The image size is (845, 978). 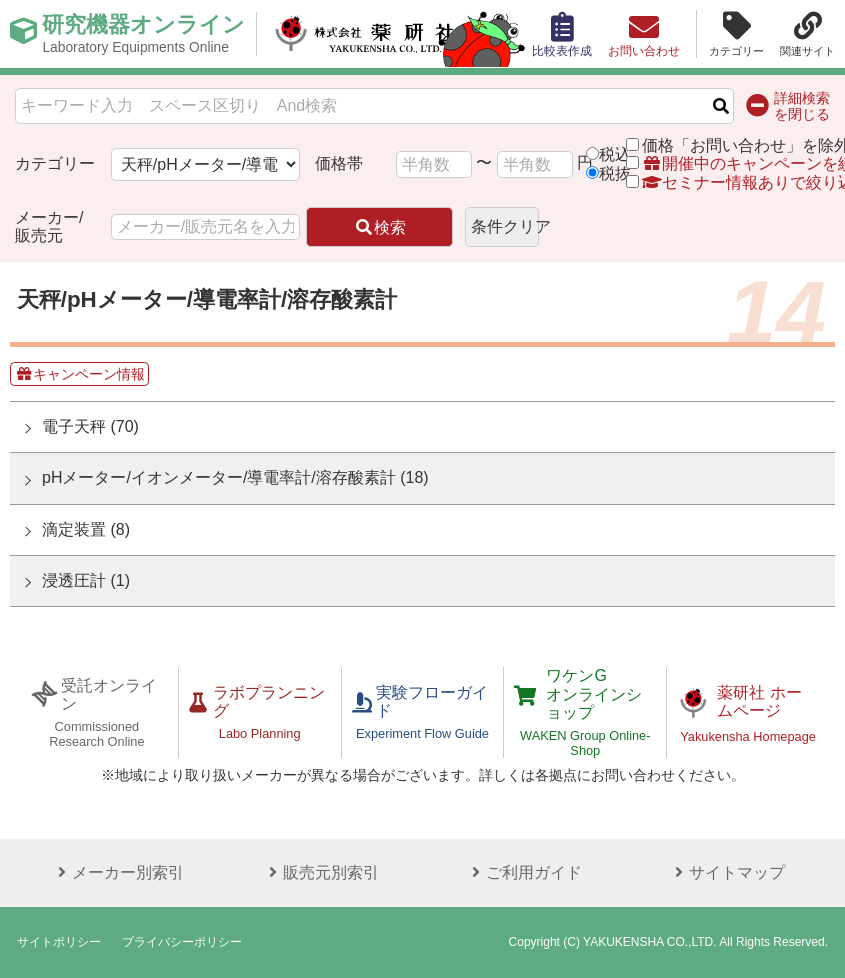 I want to click on 税抜, so click(x=615, y=173).